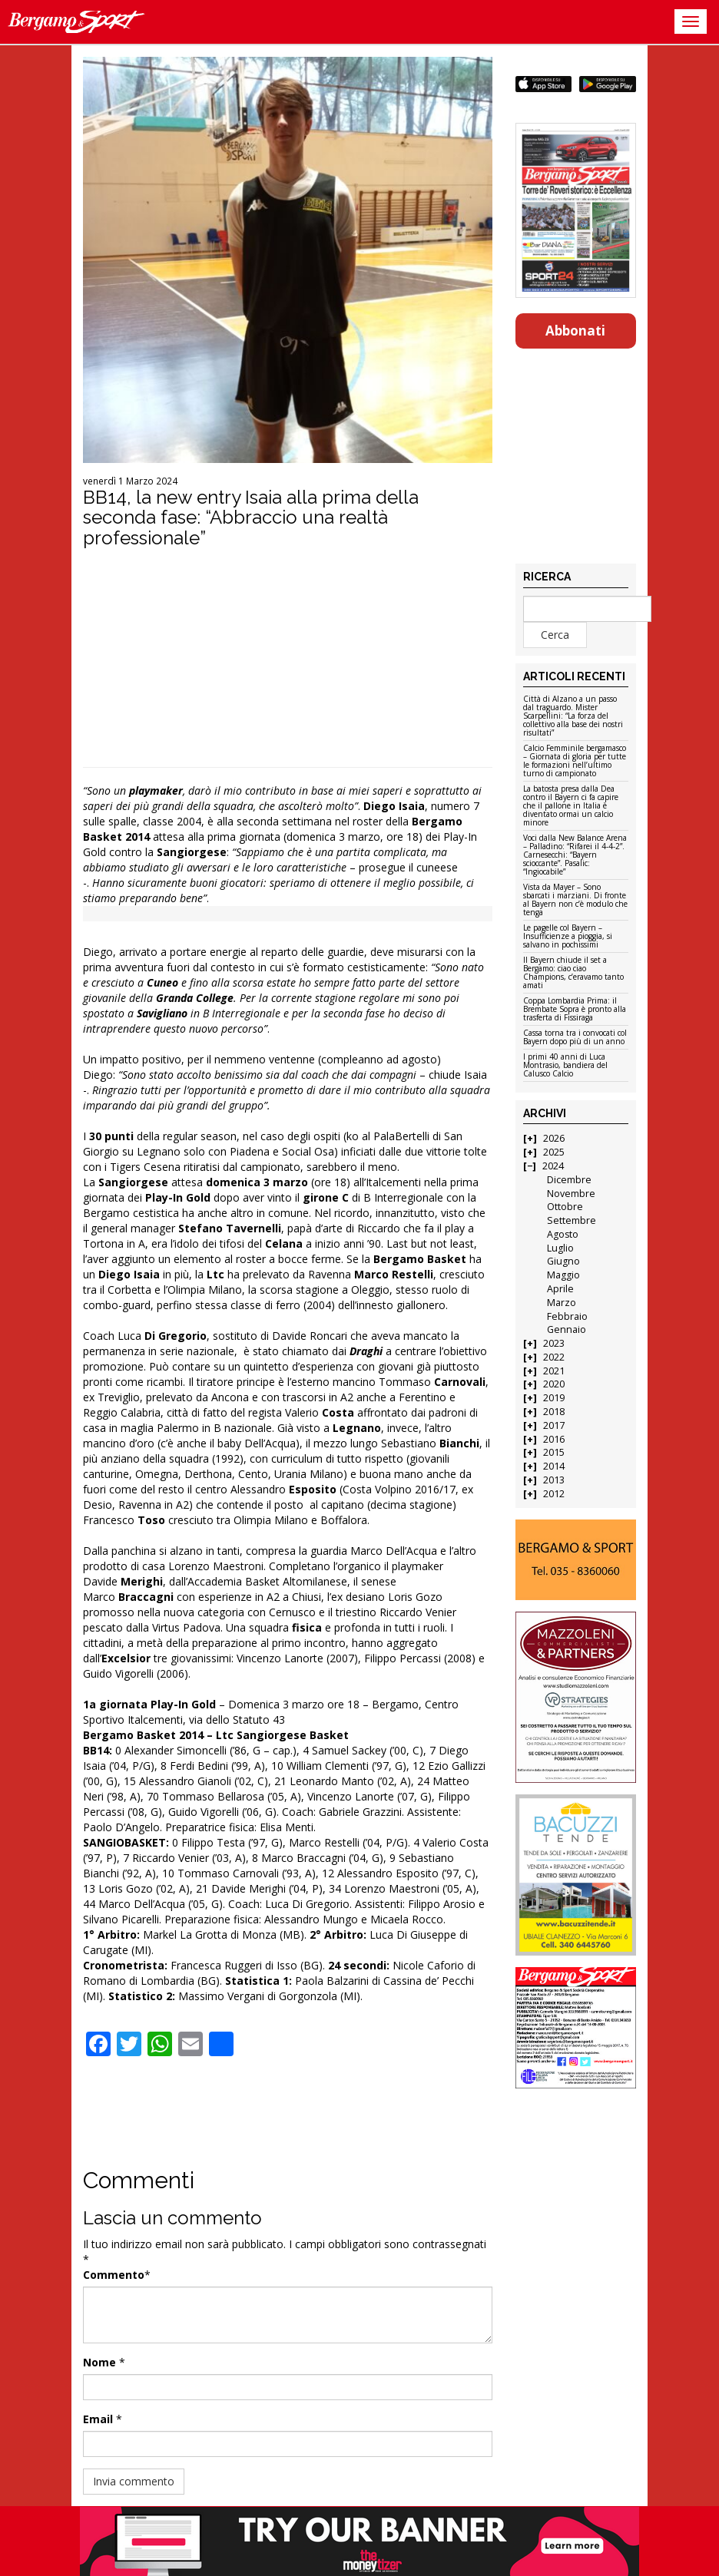 Image resolution: width=719 pixels, height=2576 pixels. I want to click on Ottobre, so click(565, 1206).